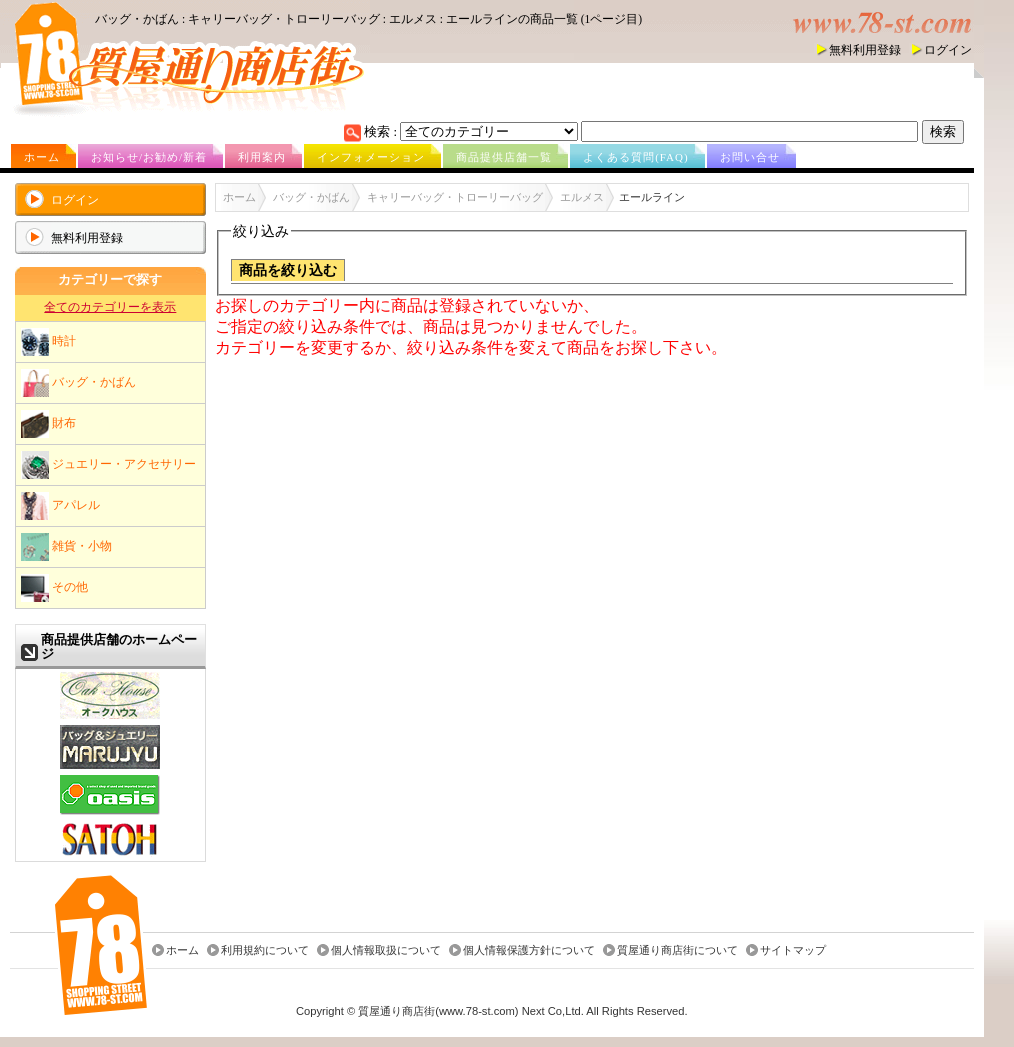  I want to click on お知らせ/お勧め/新着, so click(149, 157).